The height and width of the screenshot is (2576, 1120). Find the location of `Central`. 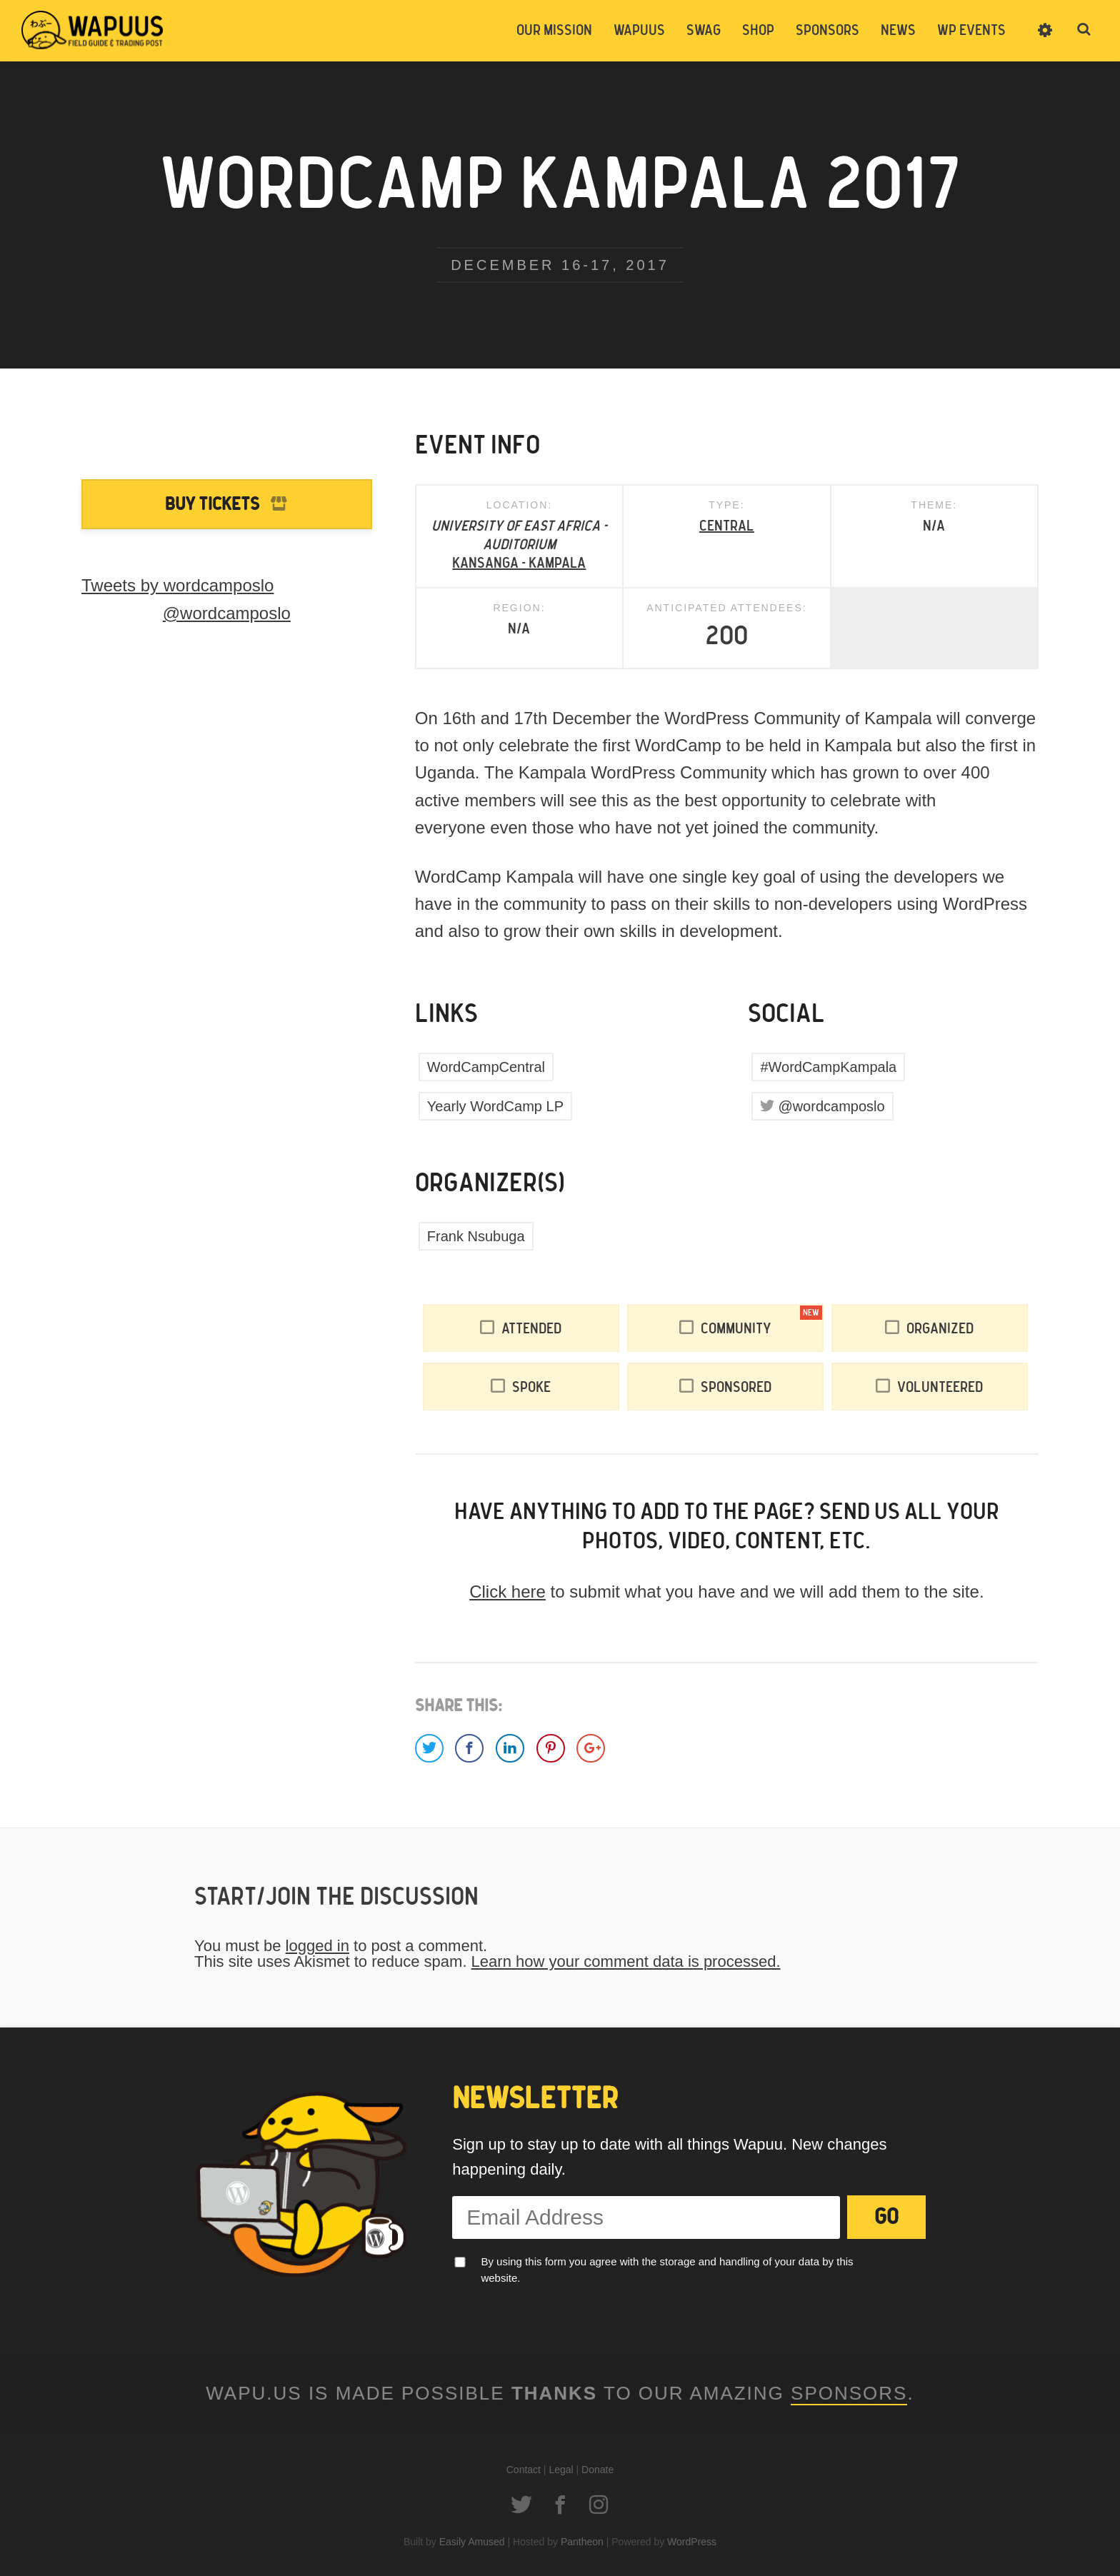

Central is located at coordinates (726, 526).